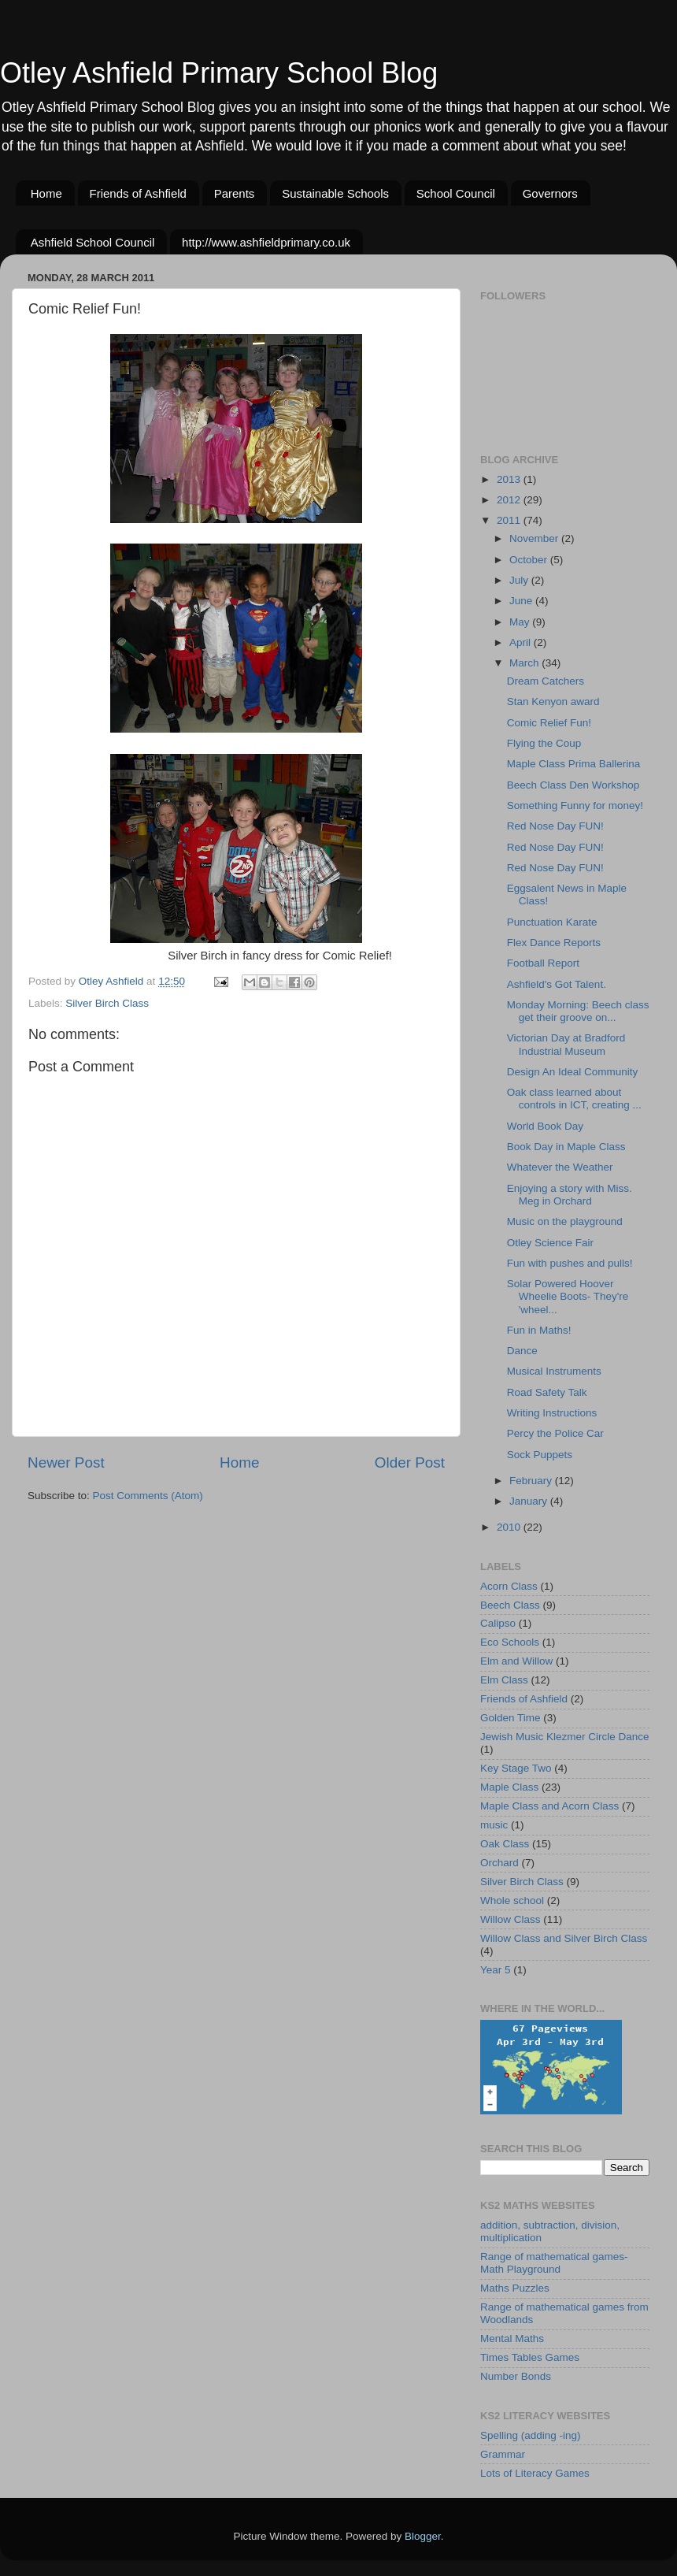 The image size is (677, 2576). What do you see at coordinates (266, 242) in the screenshot?
I see `http://www.ashfieldprimary.co.uk` at bounding box center [266, 242].